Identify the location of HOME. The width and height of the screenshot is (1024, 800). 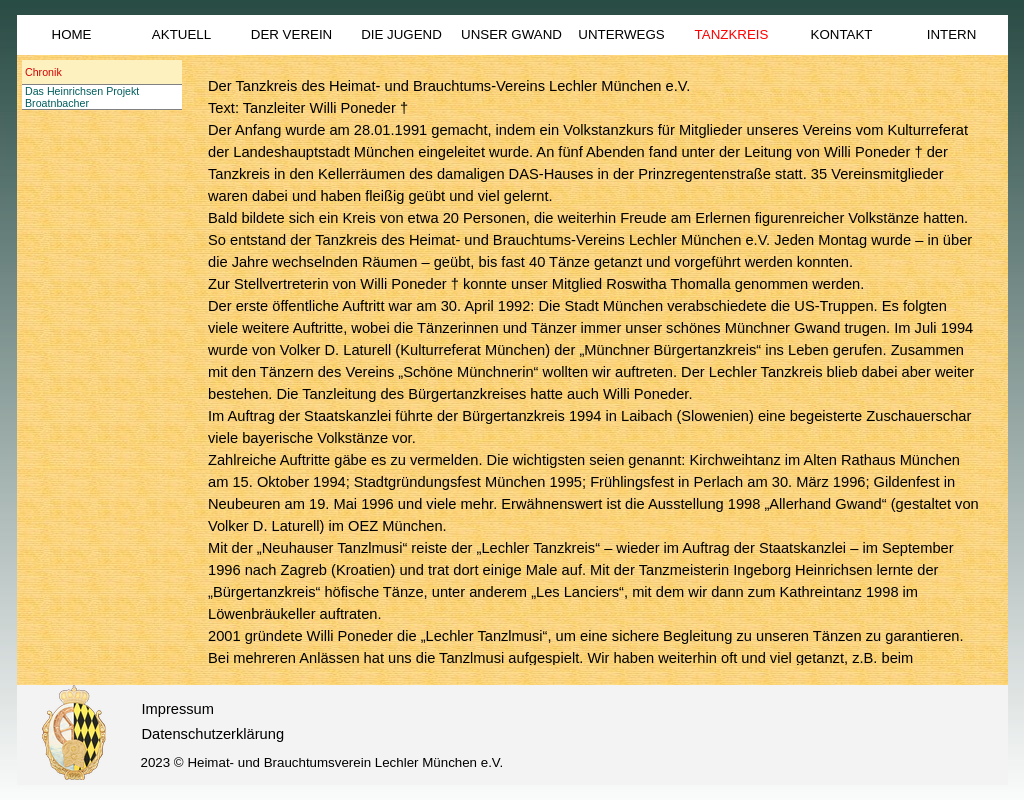
(72, 34).